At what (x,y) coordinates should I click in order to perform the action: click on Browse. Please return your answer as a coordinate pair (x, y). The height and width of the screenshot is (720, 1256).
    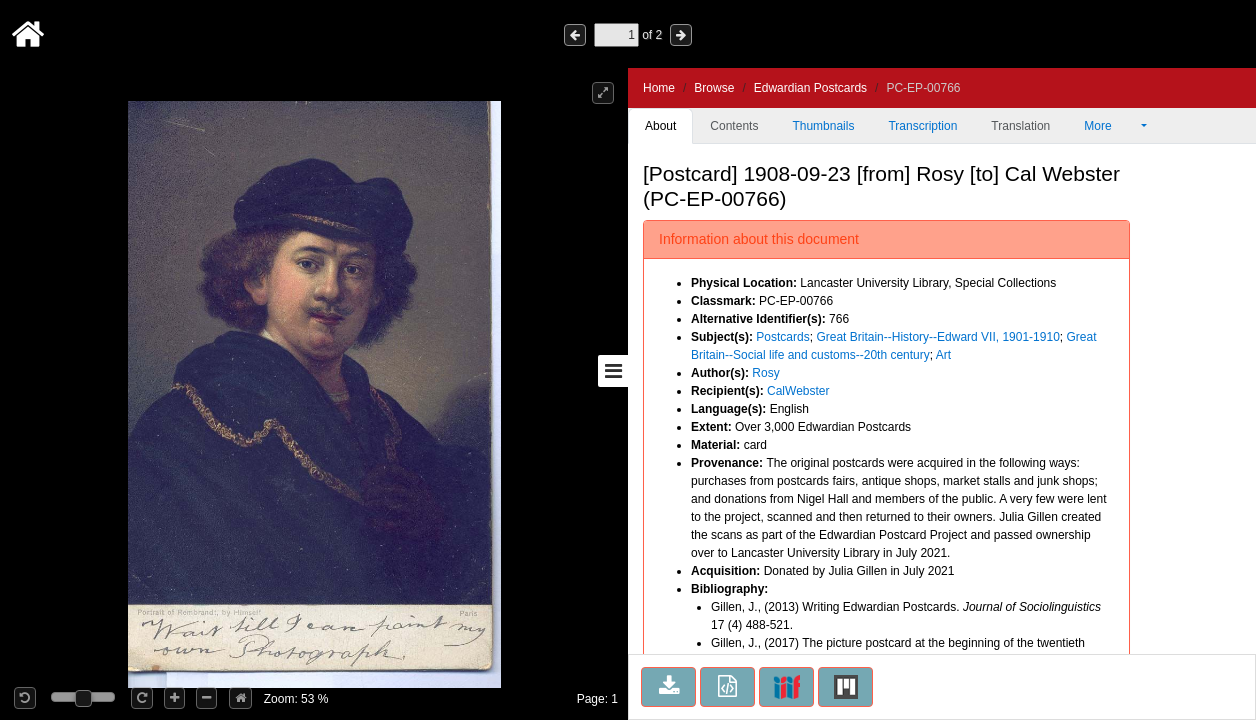
    Looking at the image, I should click on (714, 88).